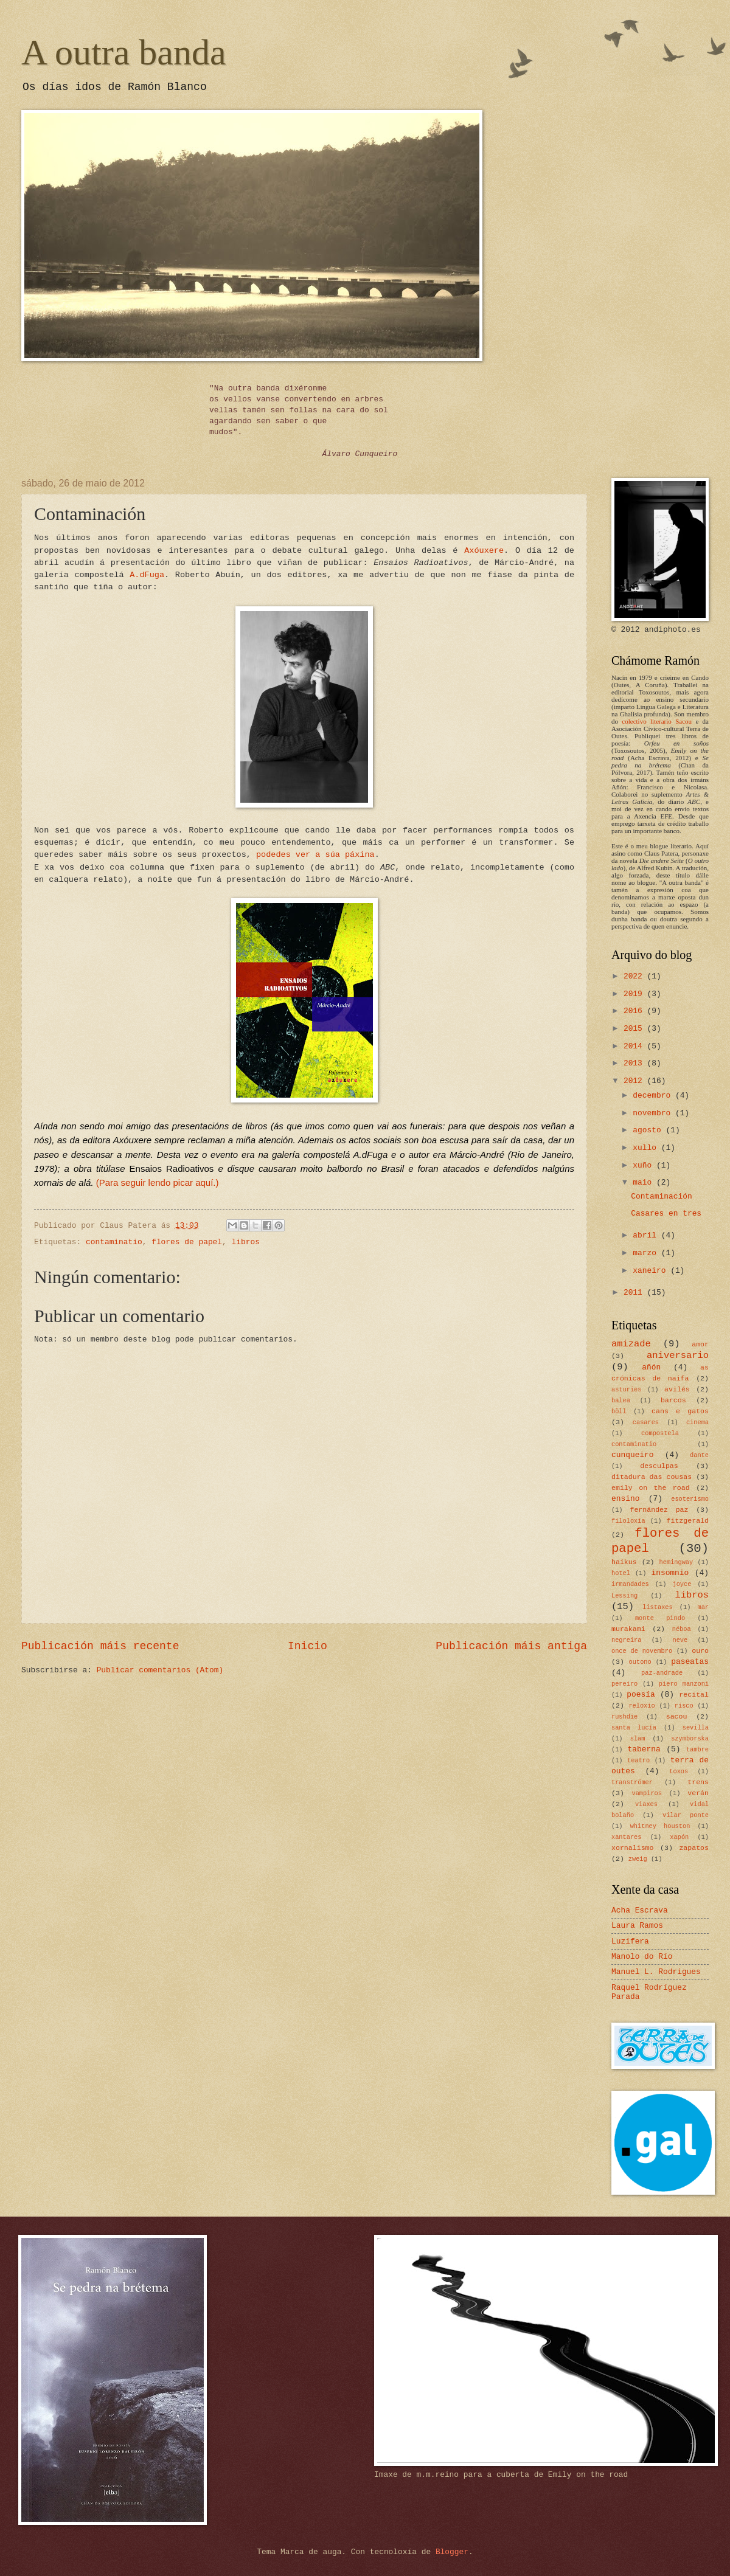 The height and width of the screenshot is (2576, 730). What do you see at coordinates (676, 1562) in the screenshot?
I see `hemingway` at bounding box center [676, 1562].